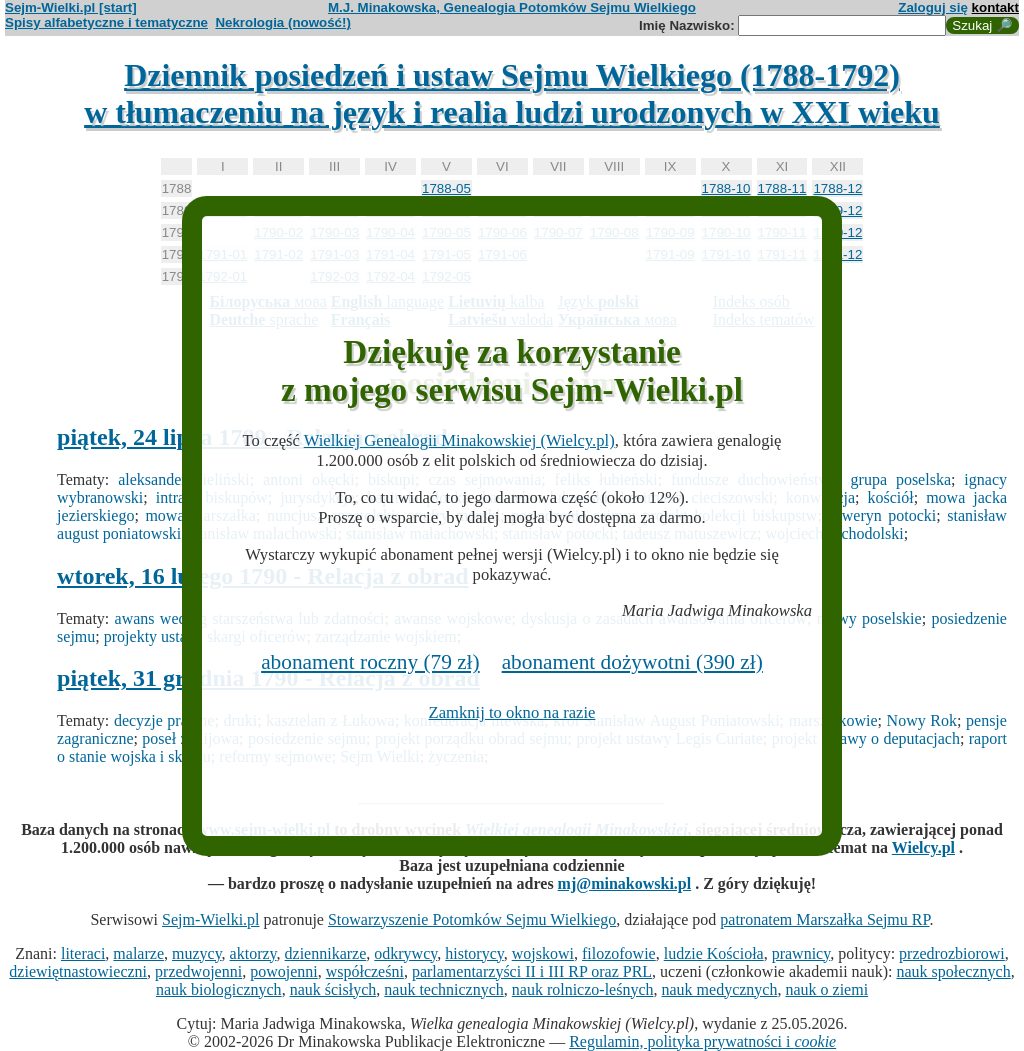 The image size is (1024, 1051). What do you see at coordinates (83, 953) in the screenshot?
I see `literaci` at bounding box center [83, 953].